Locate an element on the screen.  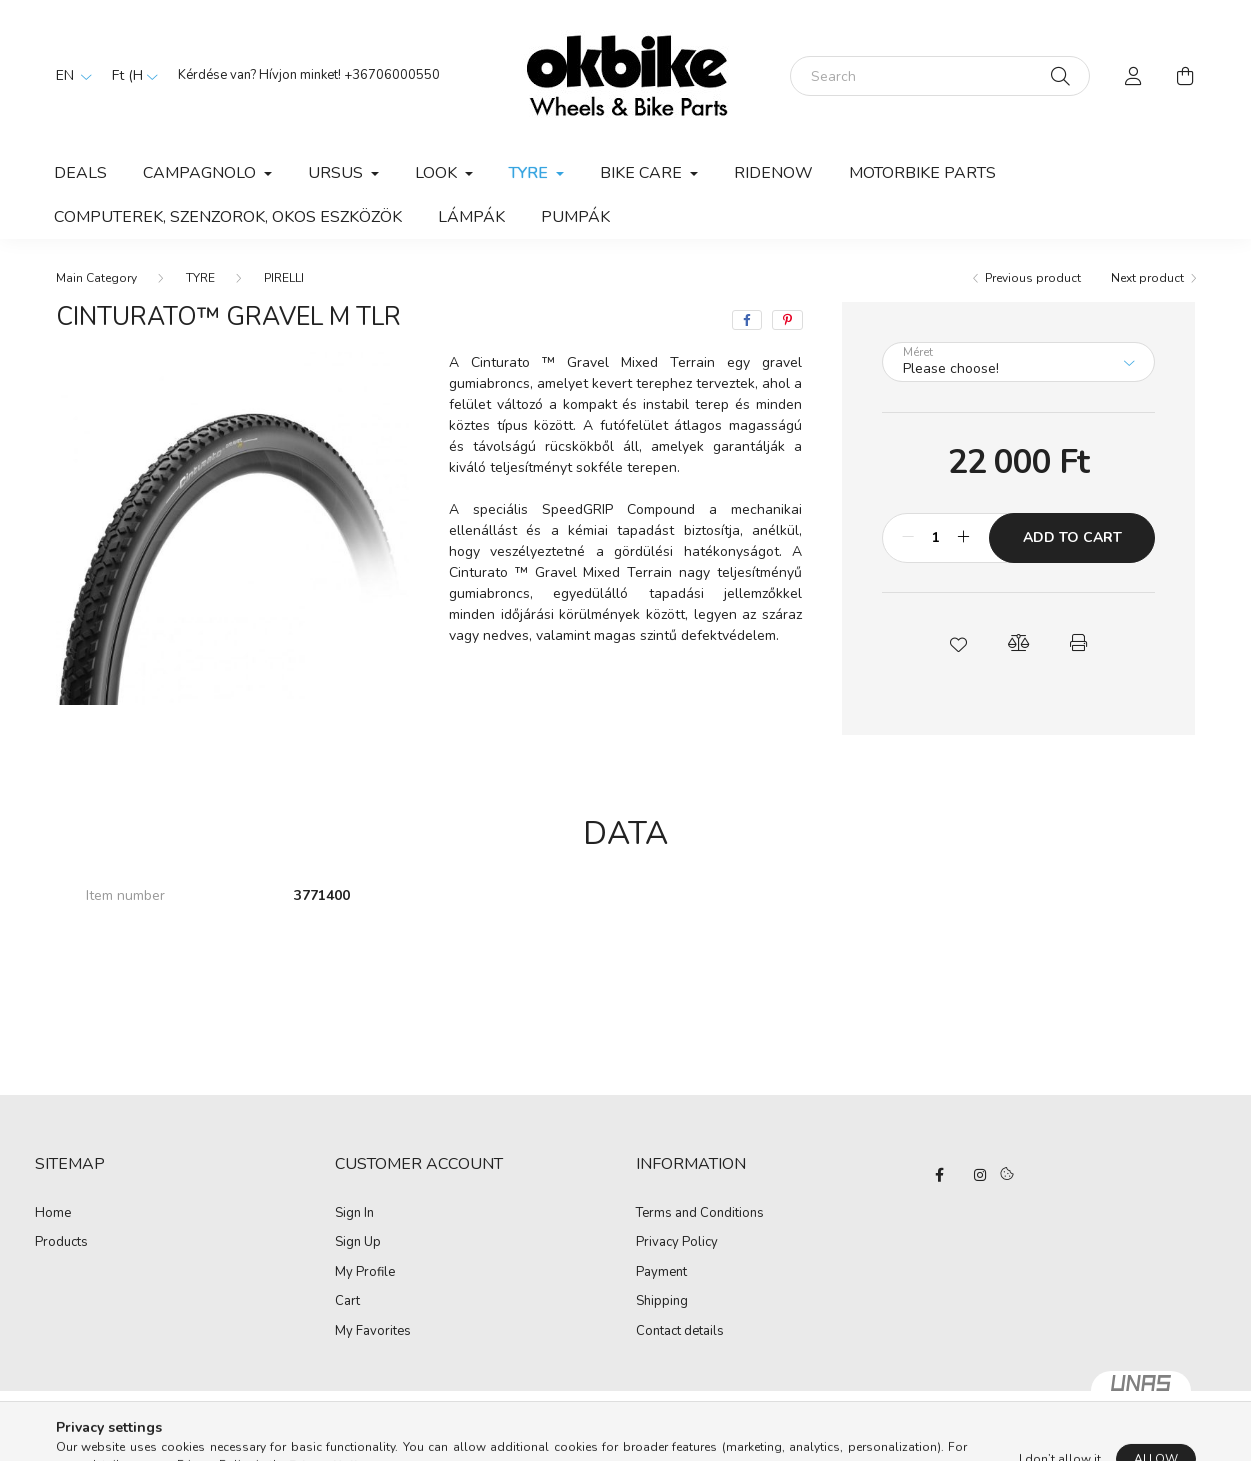
BIKE CARE [button] is located at coordinates (643, 173).